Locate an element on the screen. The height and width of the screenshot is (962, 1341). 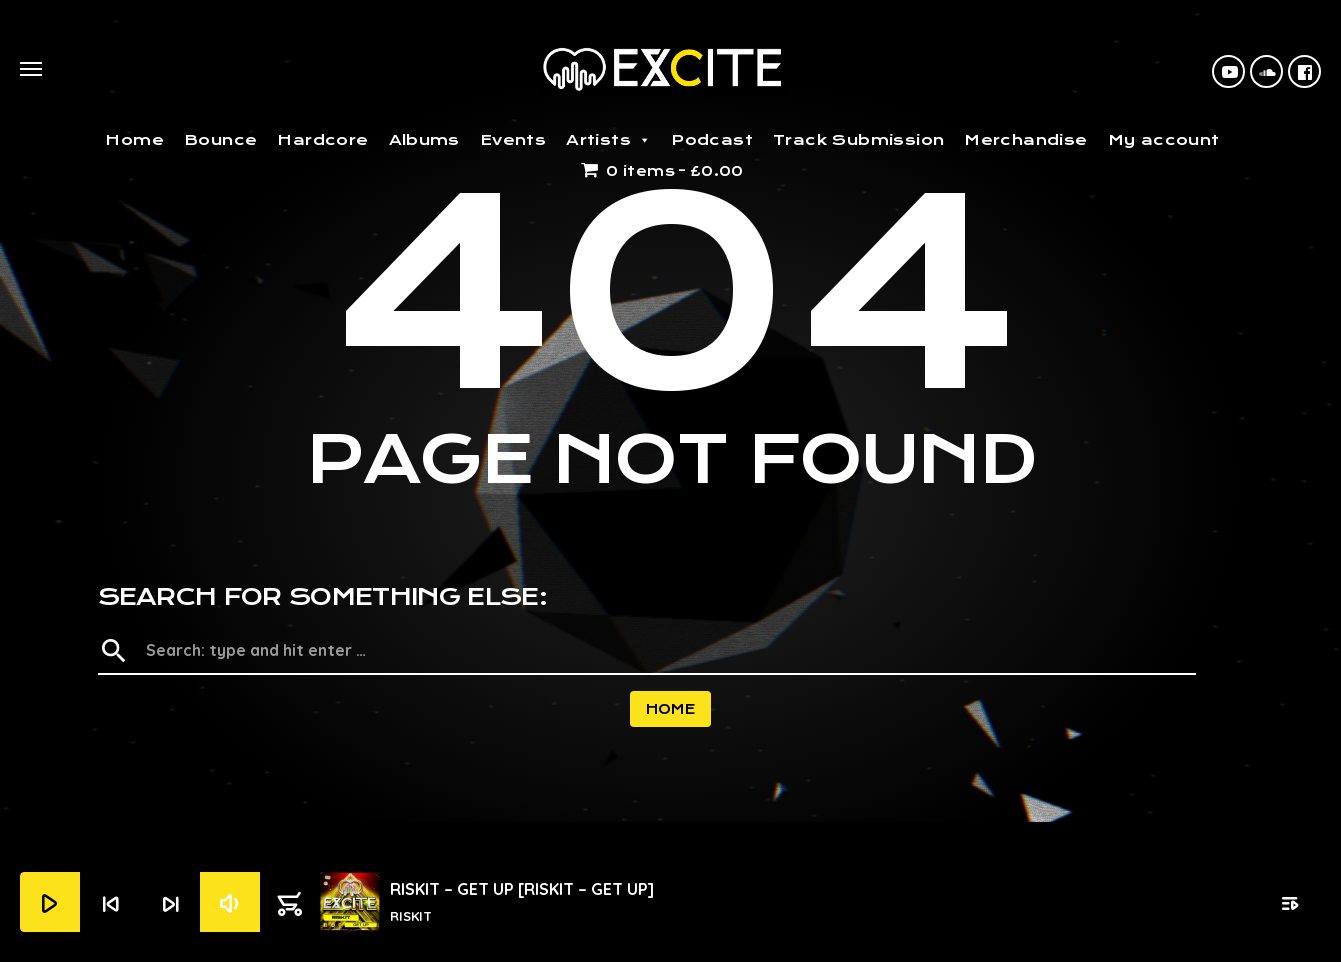
Events is located at coordinates (513, 140).